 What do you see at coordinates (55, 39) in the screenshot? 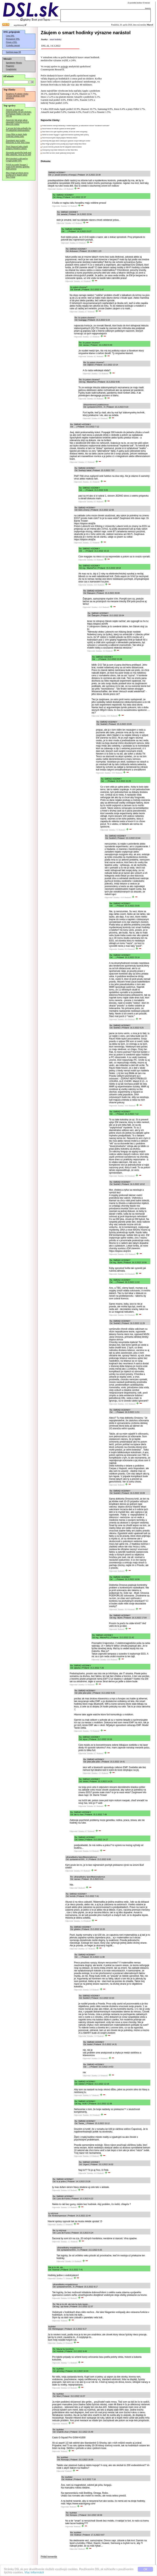
I see `smart hodinky` at bounding box center [55, 39].